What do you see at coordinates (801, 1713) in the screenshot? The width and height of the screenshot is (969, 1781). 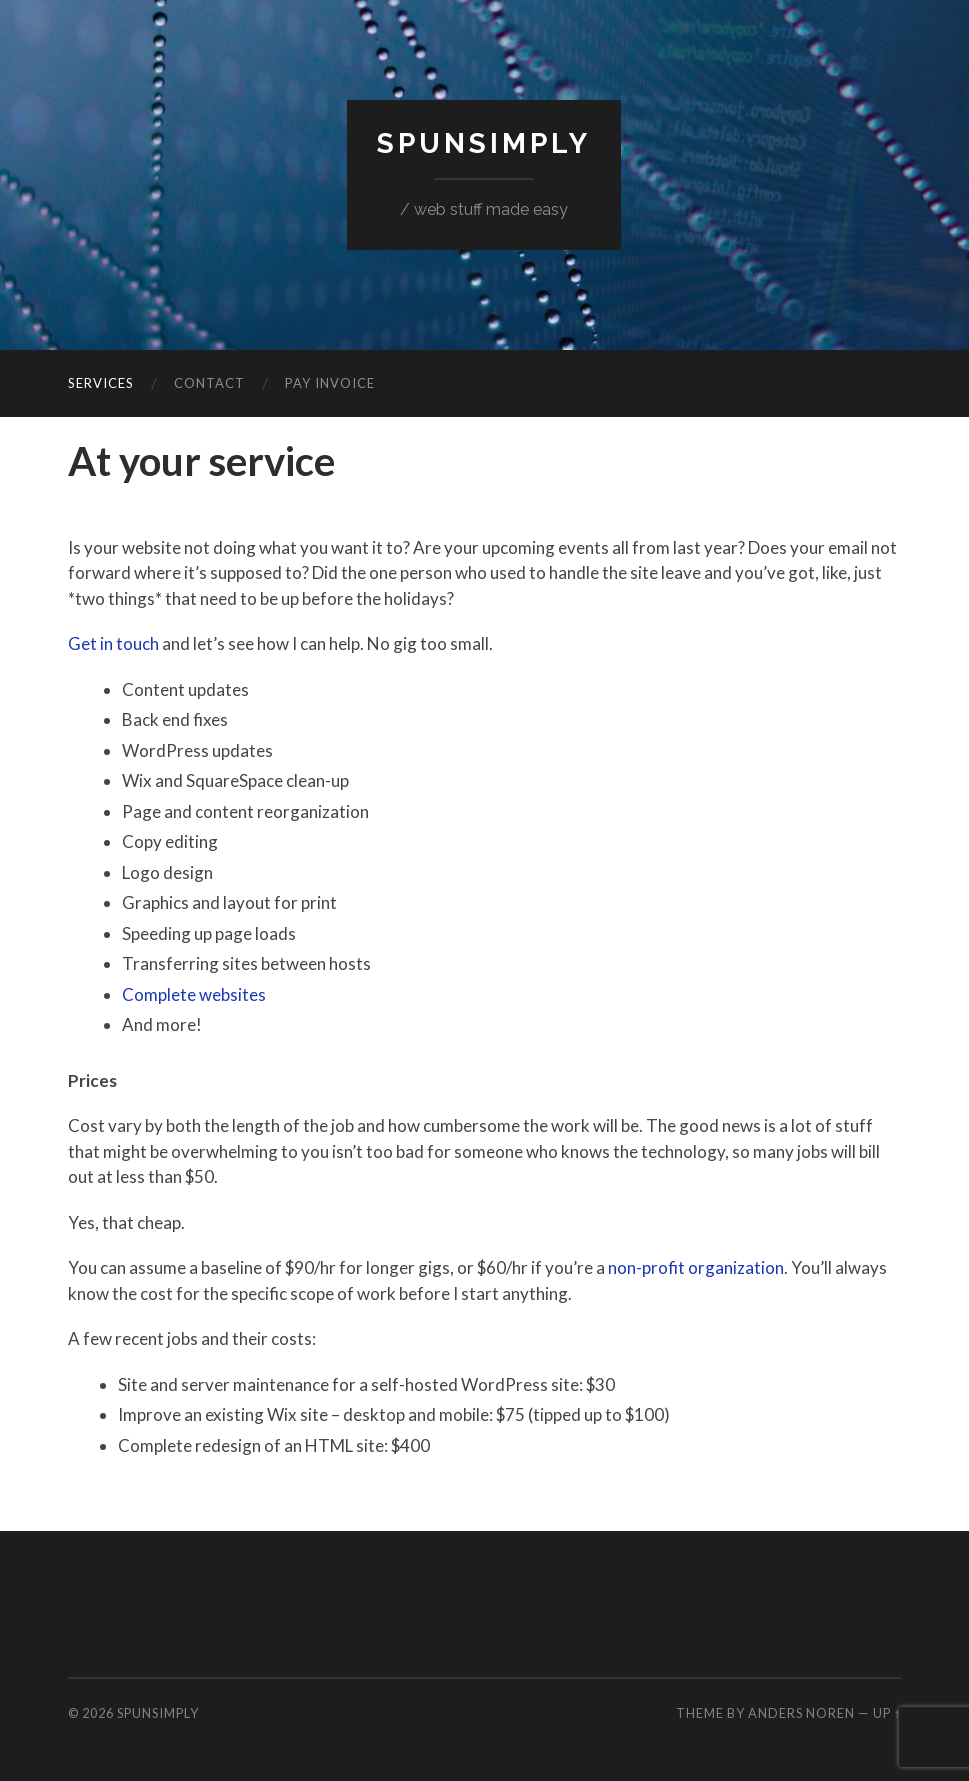 I see `Anders Noren` at bounding box center [801, 1713].